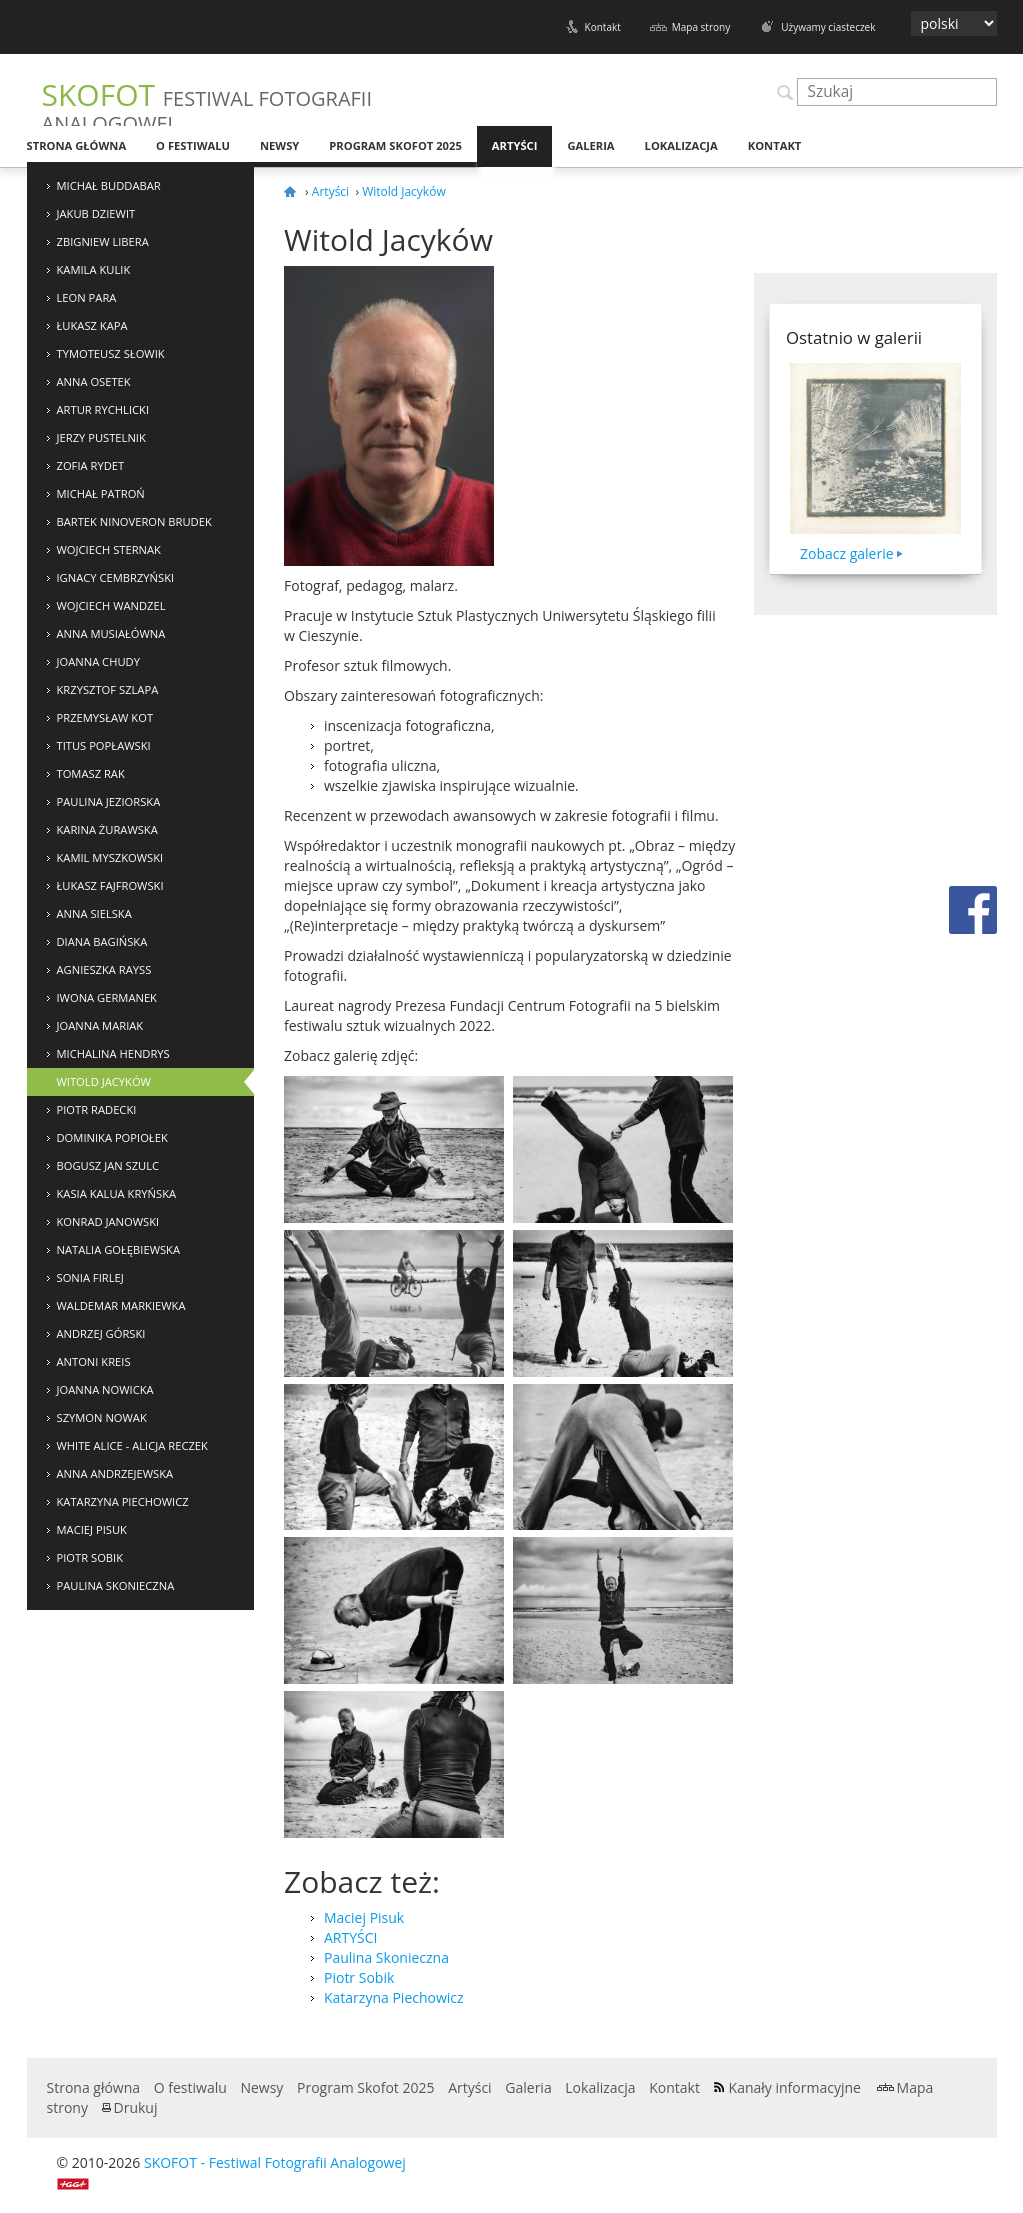 The width and height of the screenshot is (1023, 2213). Describe the element at coordinates (207, 105) in the screenshot. I see `SKOFOT` at that location.